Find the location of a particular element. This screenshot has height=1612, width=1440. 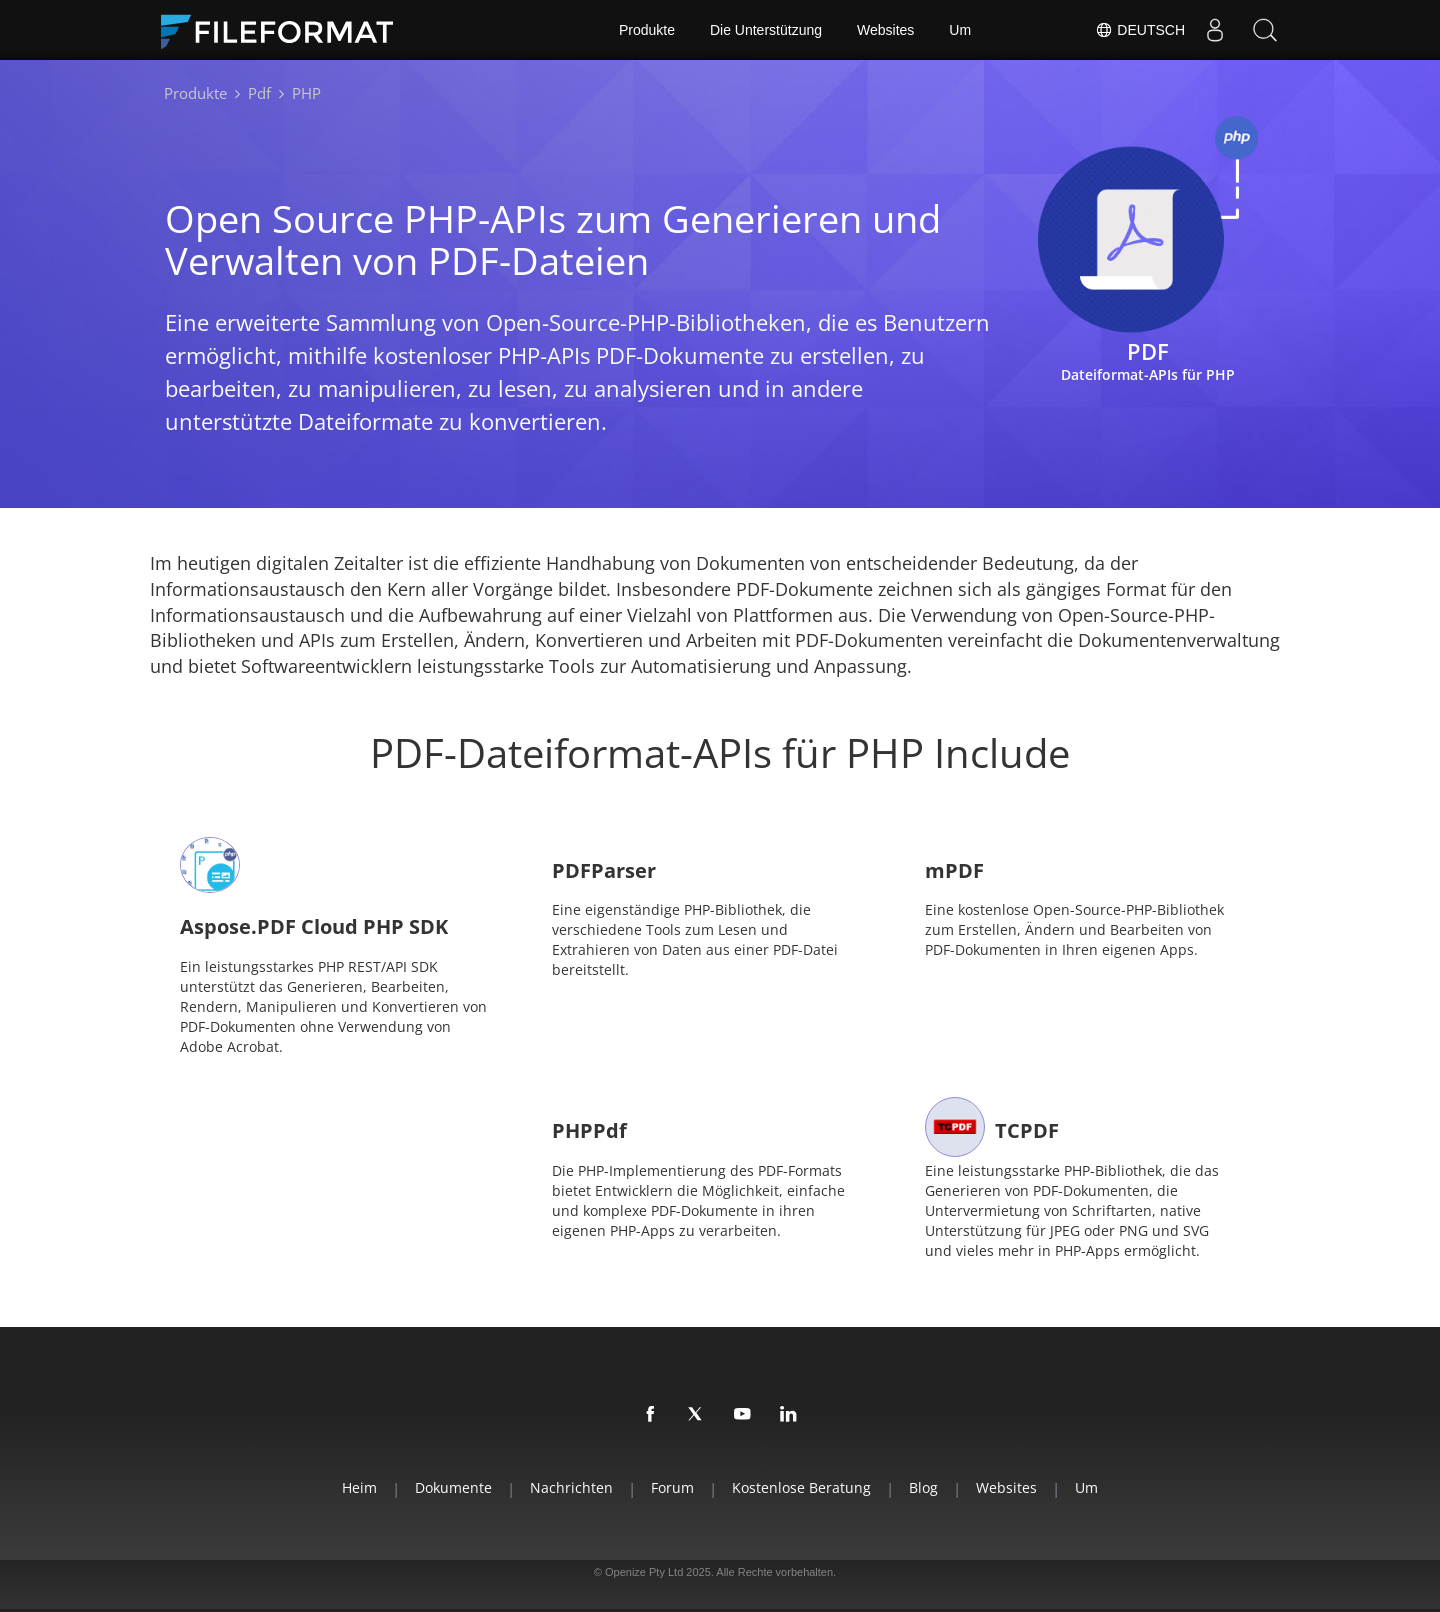

Deutsch is located at coordinates (1140, 30).